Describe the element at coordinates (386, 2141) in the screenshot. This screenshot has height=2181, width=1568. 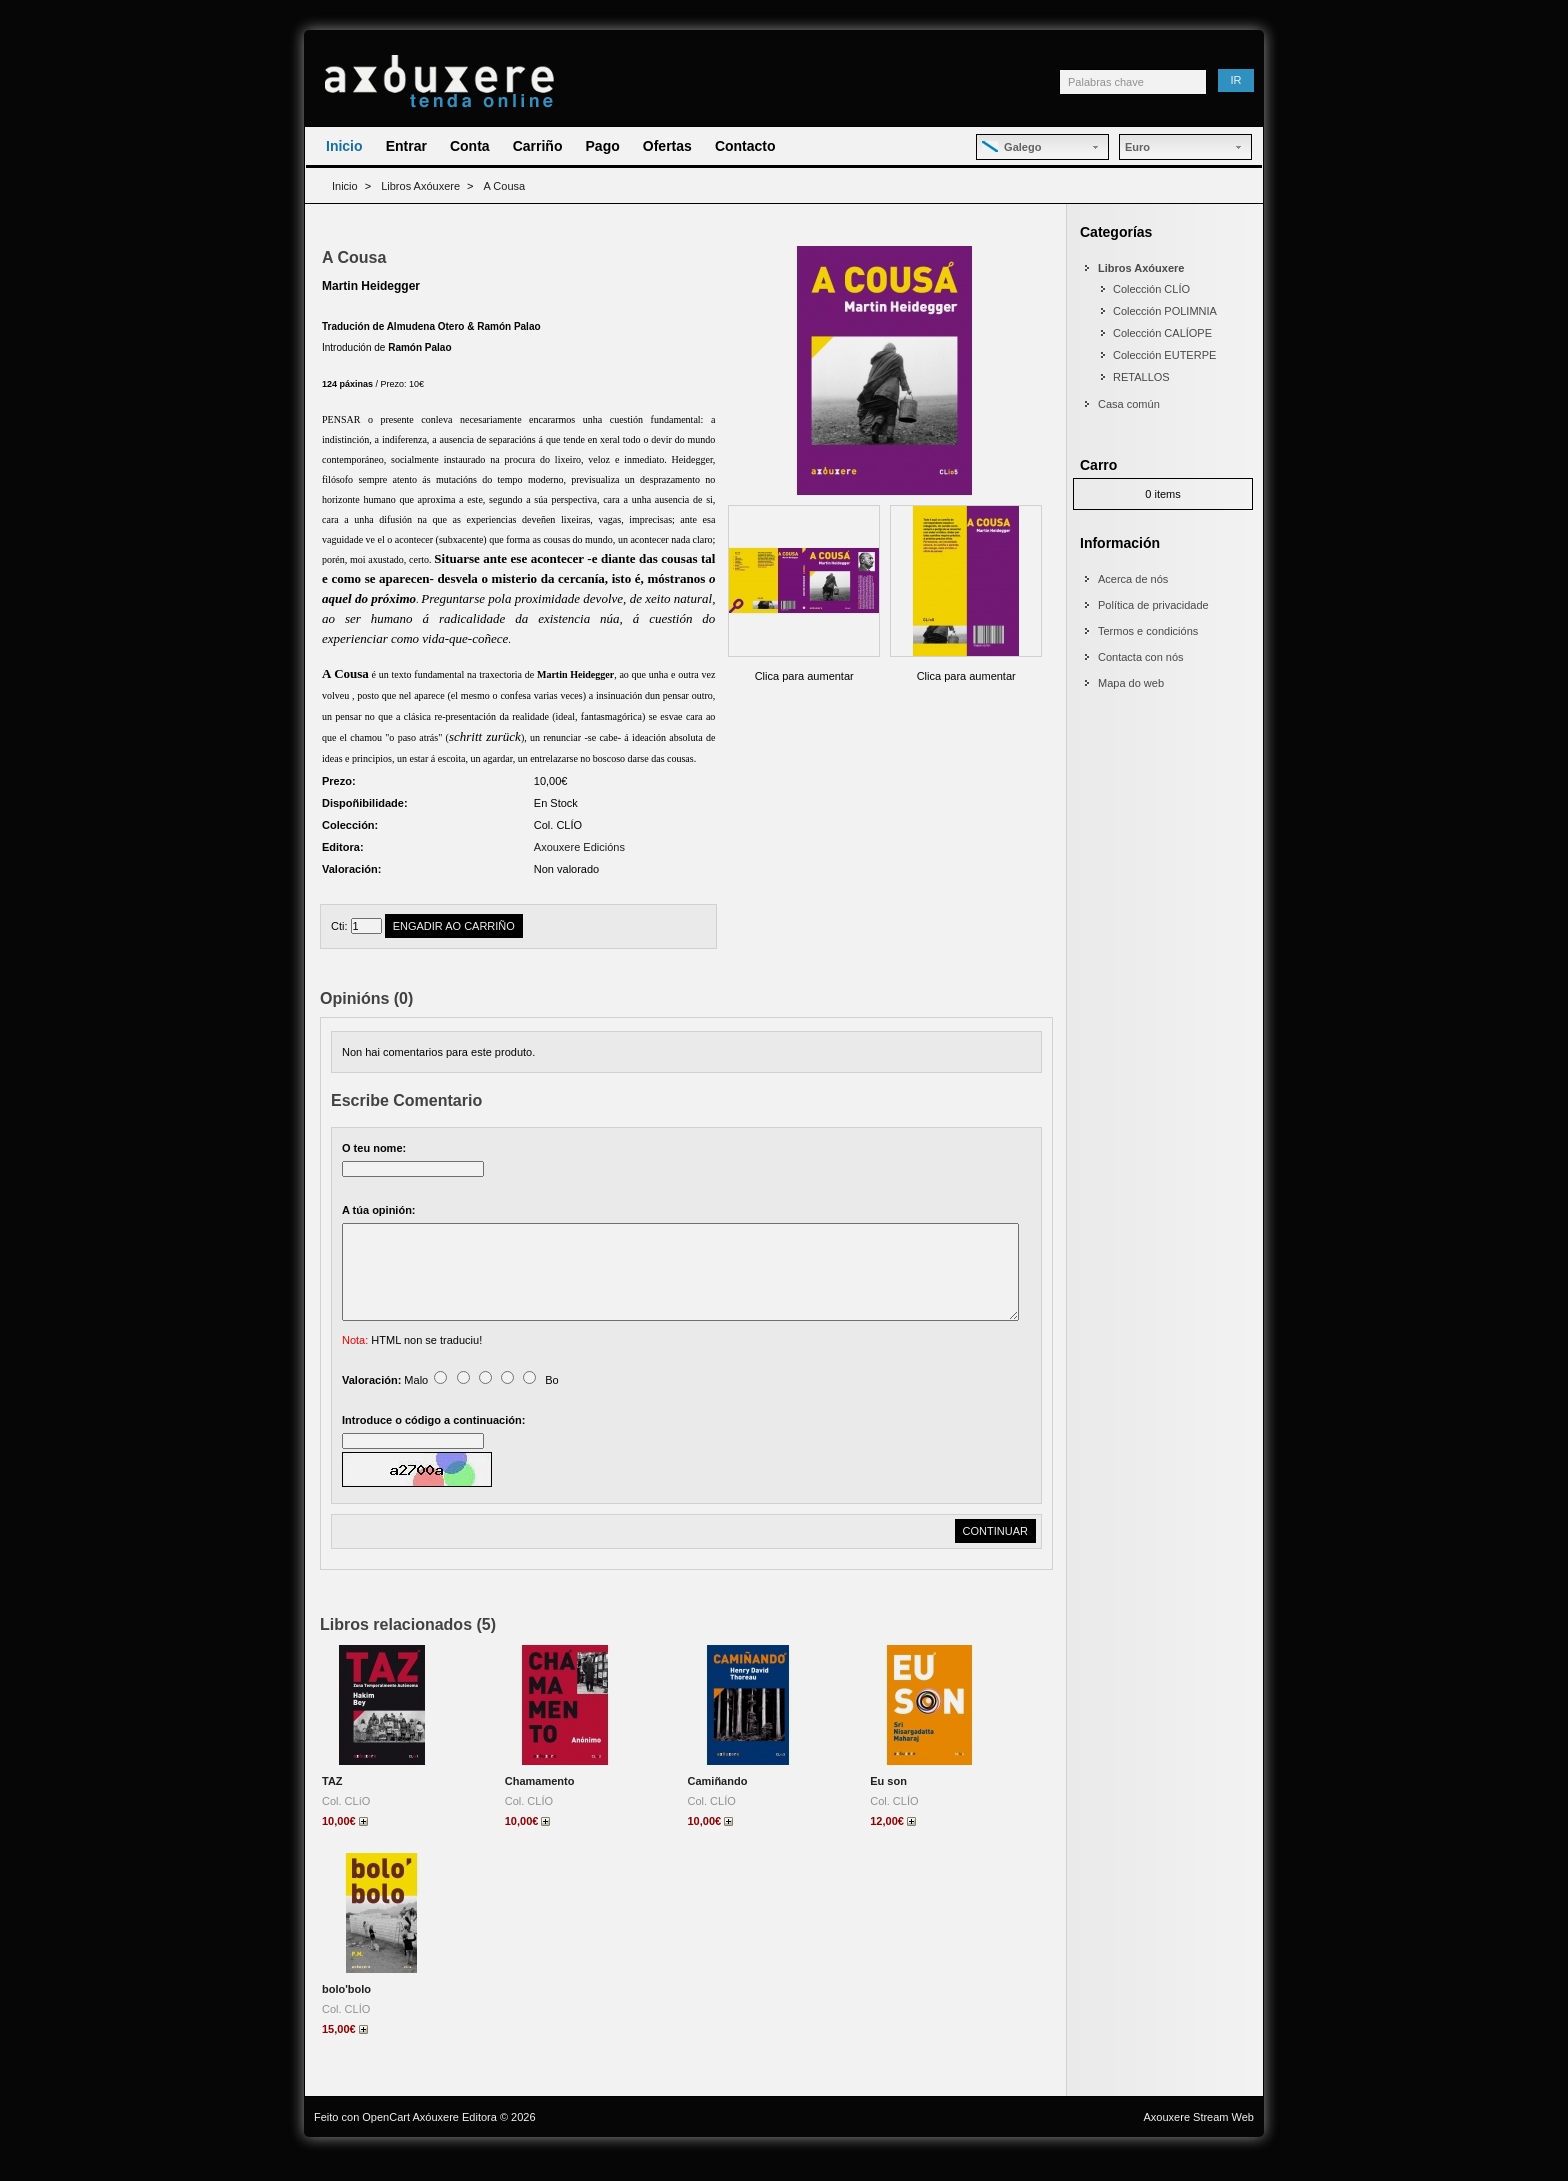
I see `OpenCart` at that location.